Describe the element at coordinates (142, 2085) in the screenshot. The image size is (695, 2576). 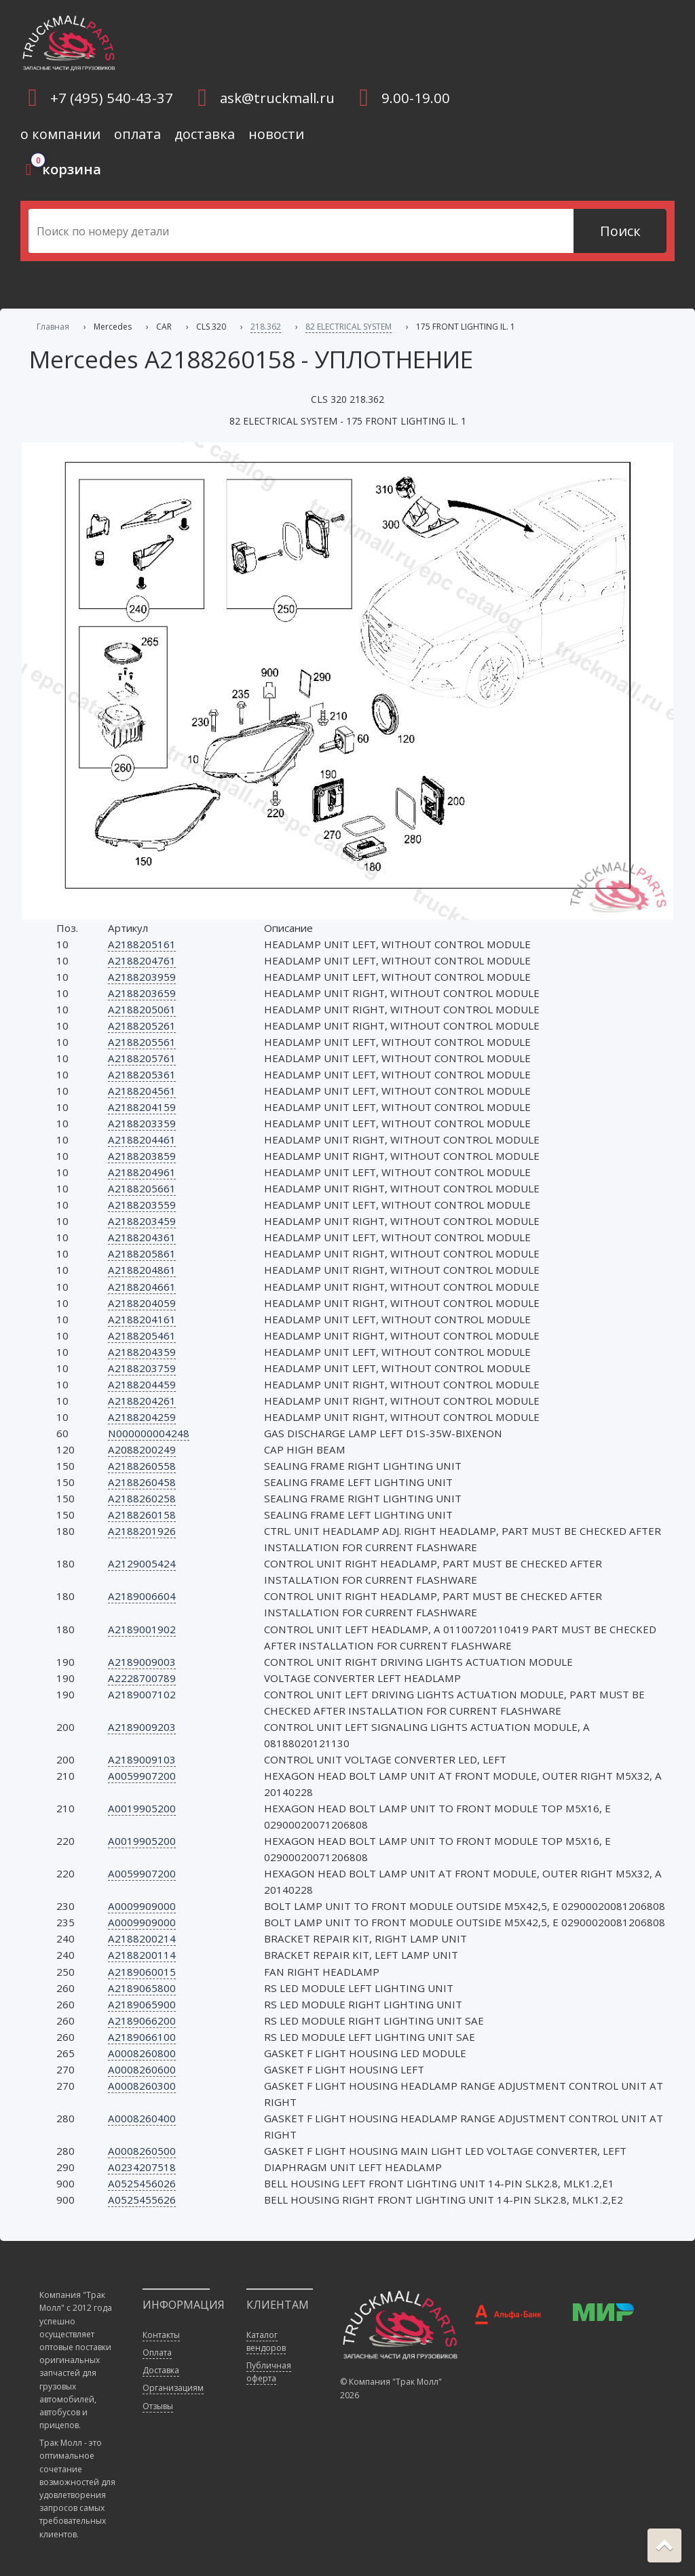
I see `A0008260300` at that location.